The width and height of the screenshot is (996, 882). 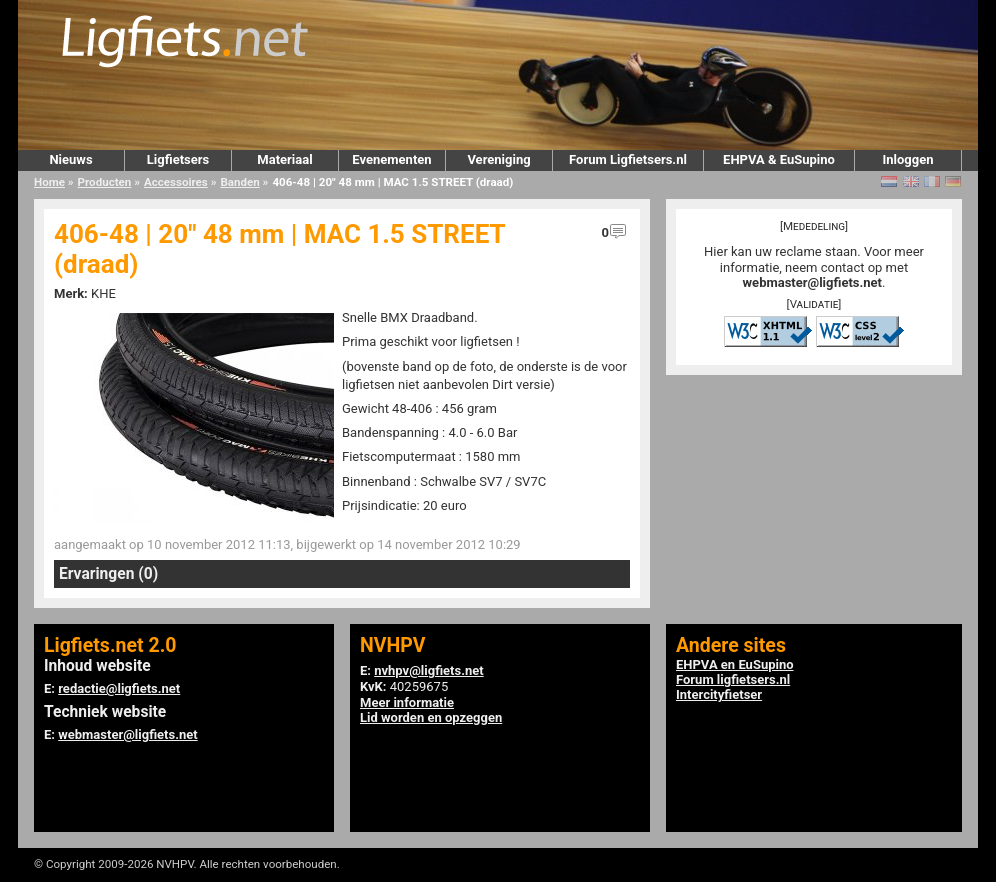 What do you see at coordinates (735, 664) in the screenshot?
I see `EHPVA en EuSupino` at bounding box center [735, 664].